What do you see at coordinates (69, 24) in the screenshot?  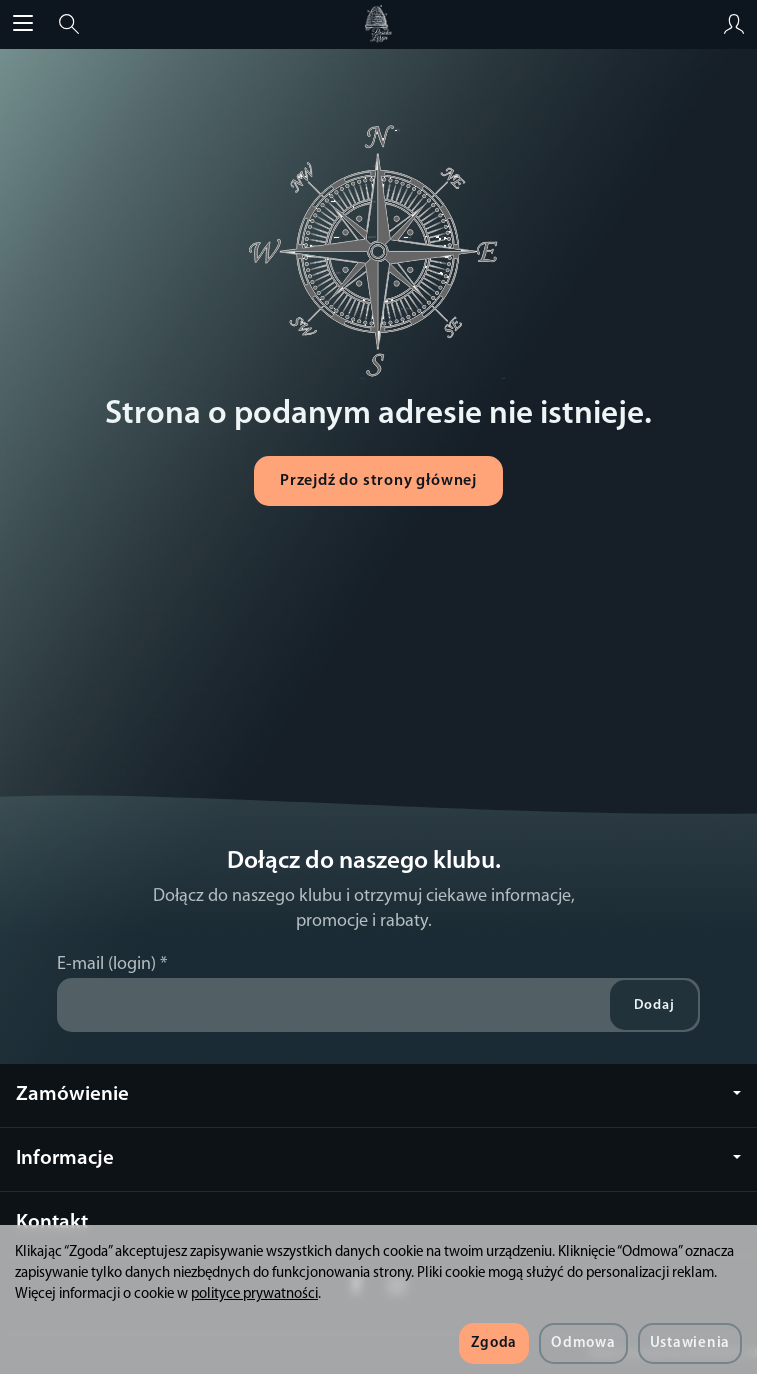 I see `[Szukaj]` at bounding box center [69, 24].